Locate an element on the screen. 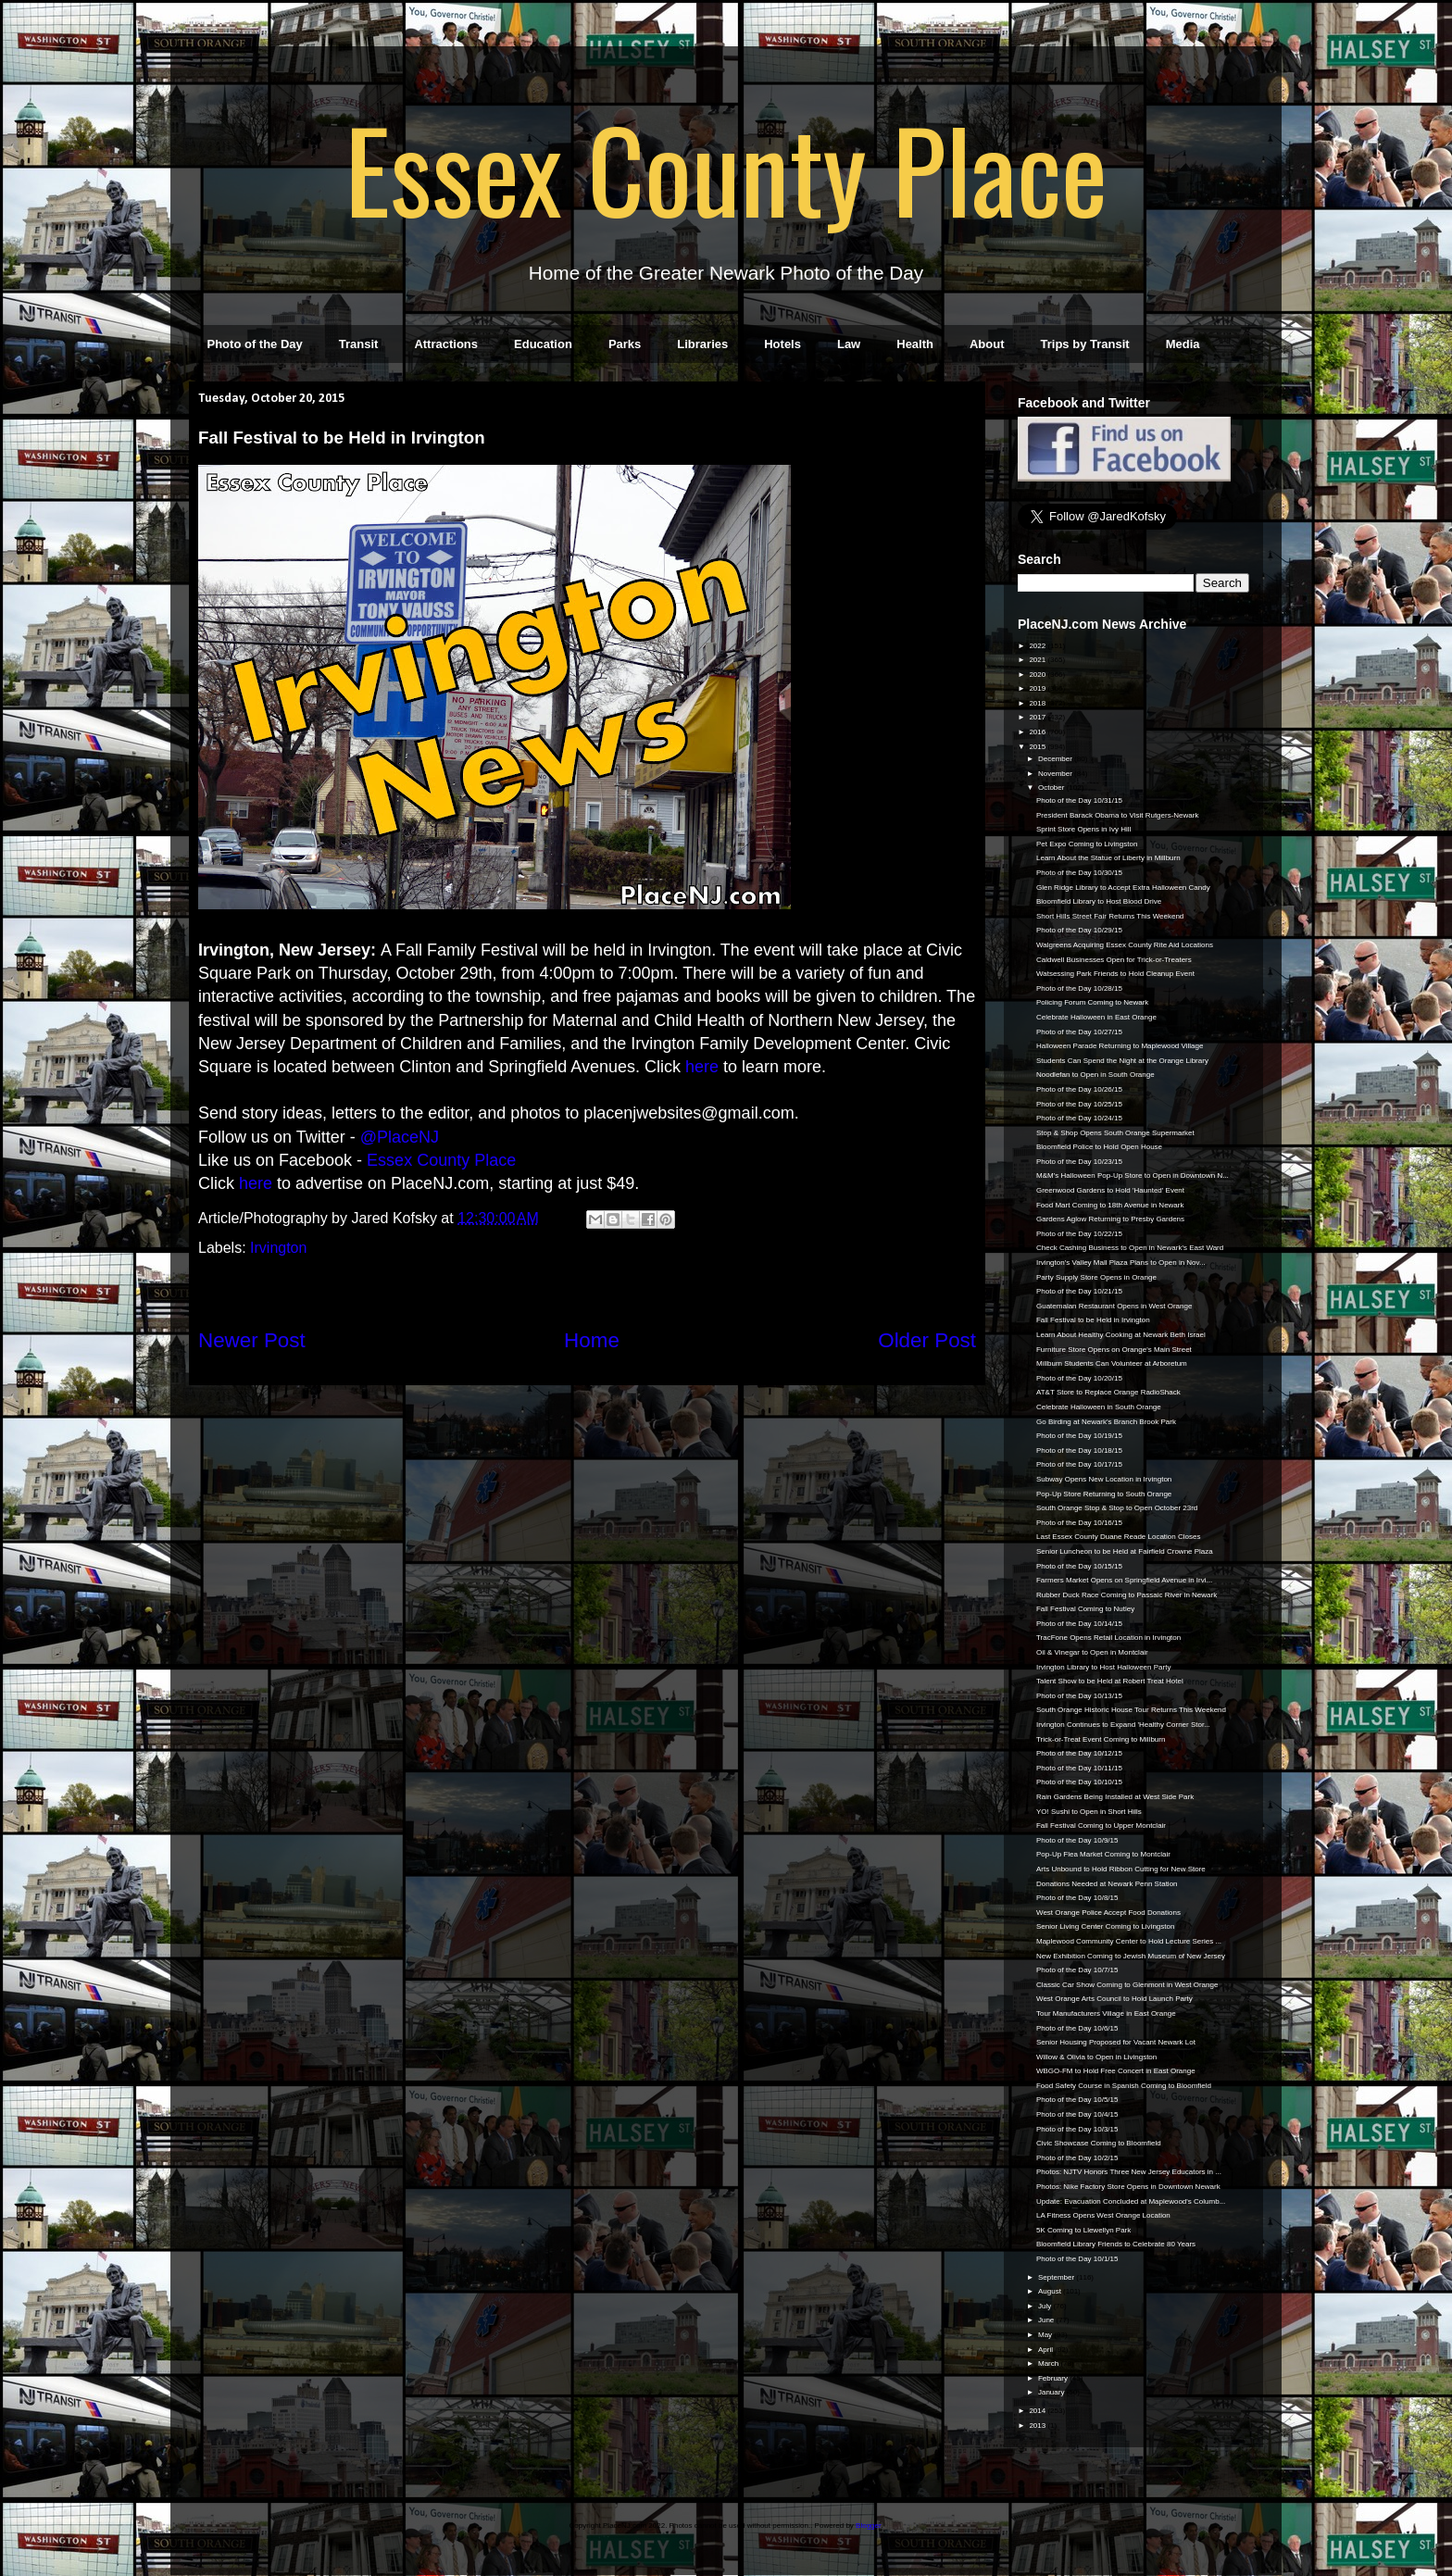 Image resolution: width=1452 pixels, height=2576 pixels. Health is located at coordinates (914, 344).